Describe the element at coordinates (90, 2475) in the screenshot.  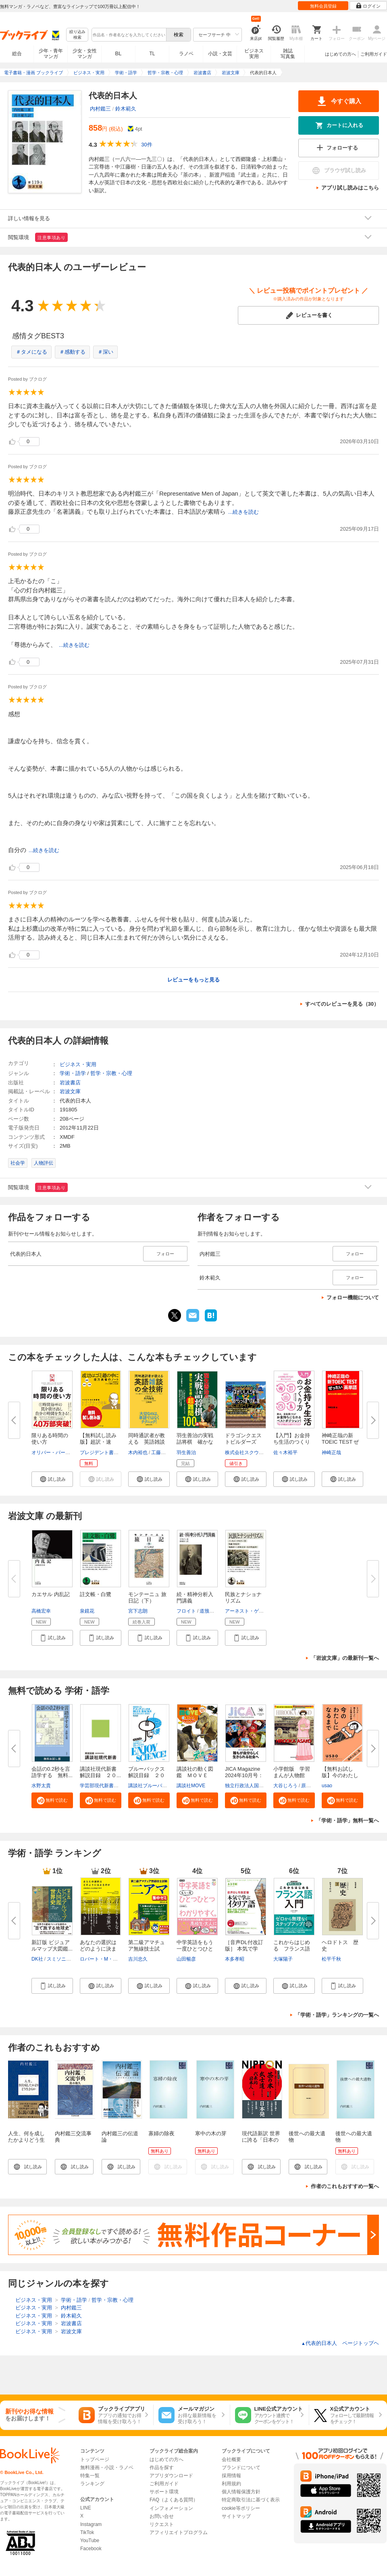
I see `特集一覧` at that location.